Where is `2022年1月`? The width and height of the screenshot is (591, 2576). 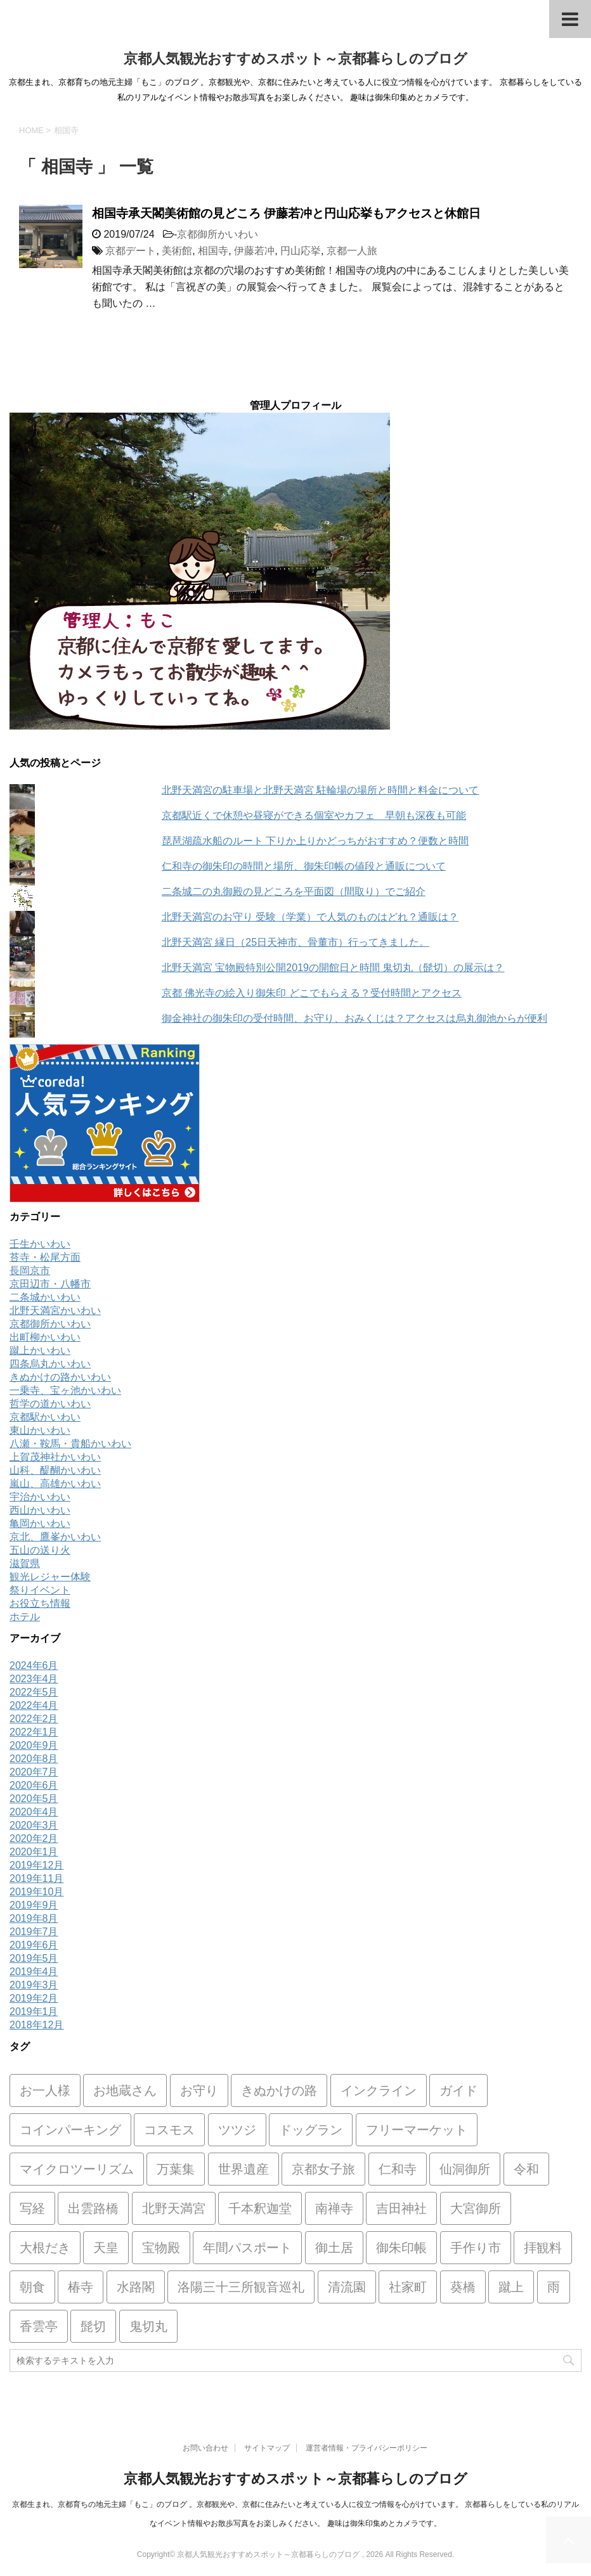 2022年1月 is located at coordinates (34, 1732).